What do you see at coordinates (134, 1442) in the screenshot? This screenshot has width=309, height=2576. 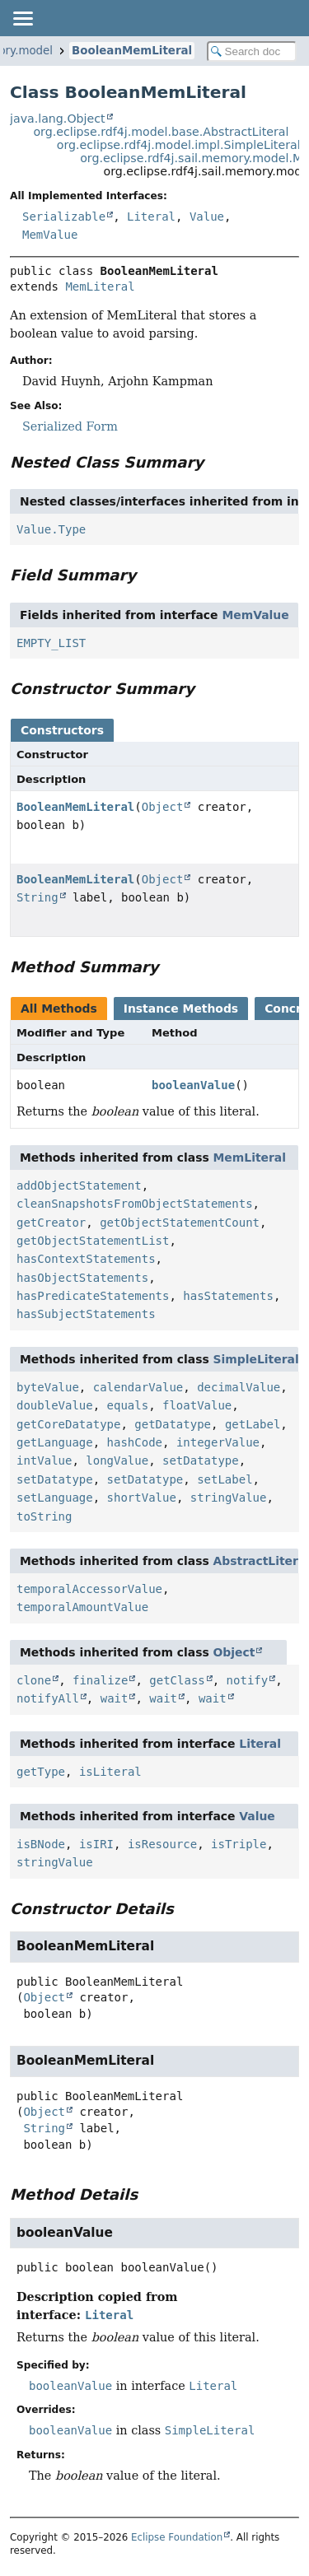 I see `hashCode` at bounding box center [134, 1442].